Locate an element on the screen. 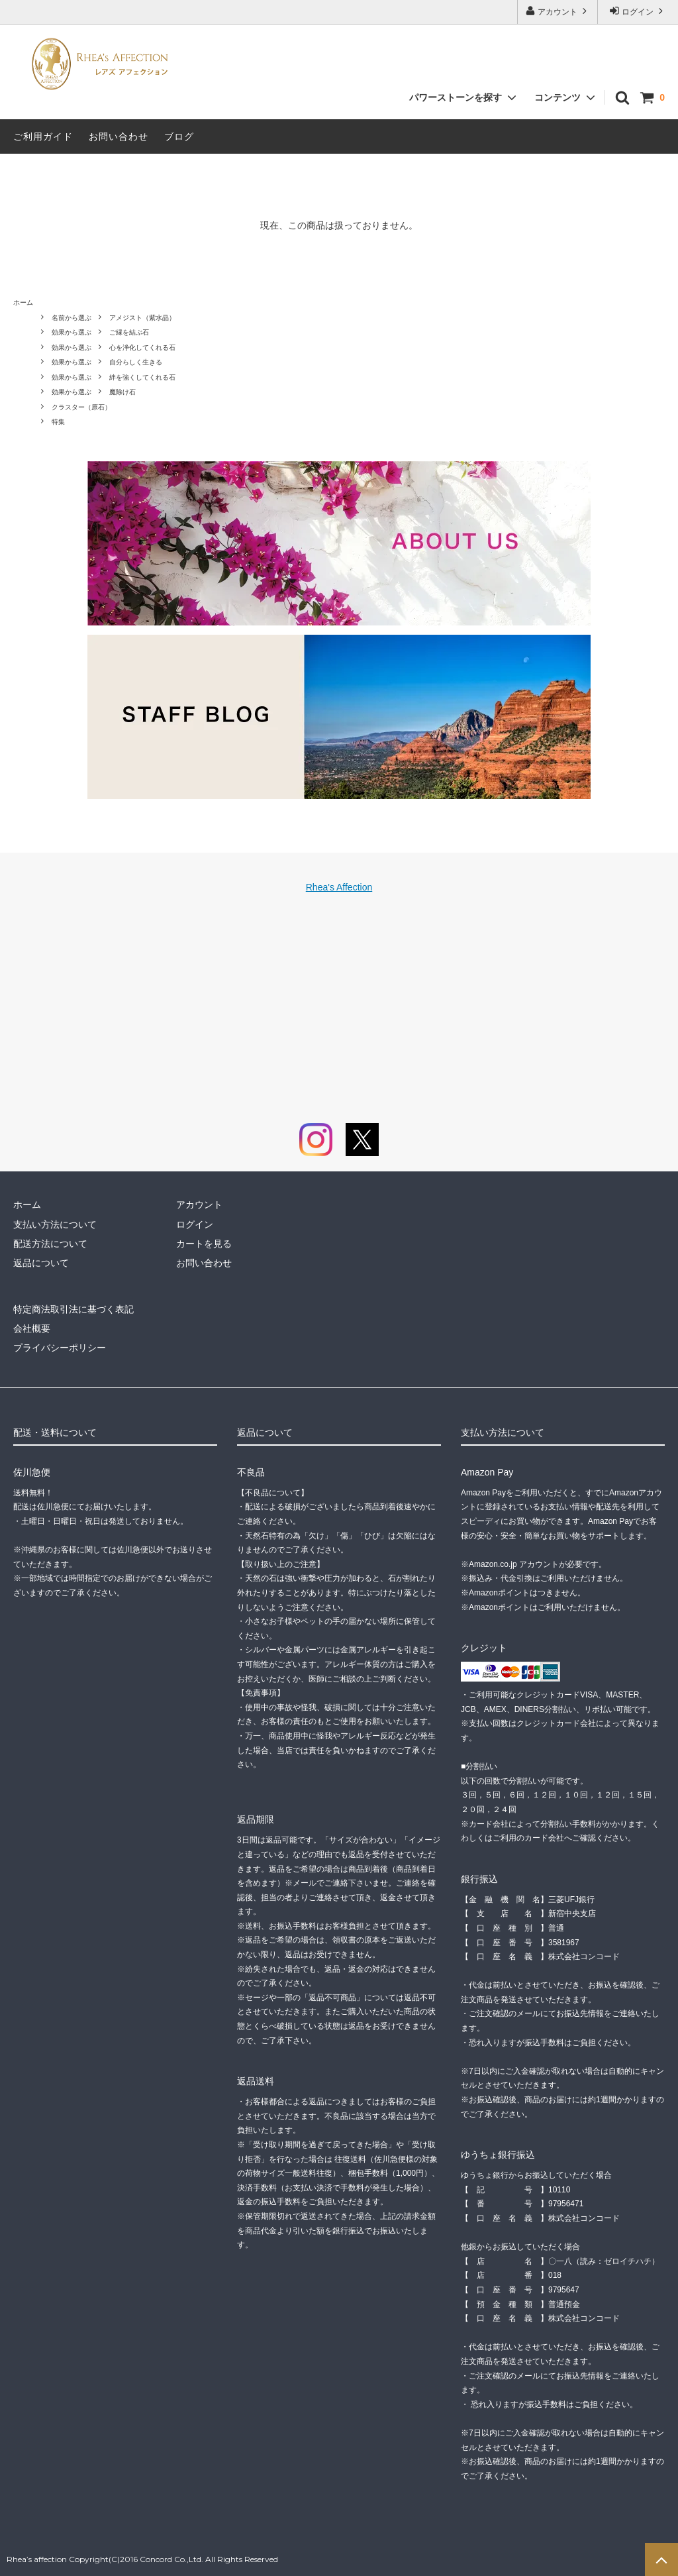  効果から選ぶ is located at coordinates (71, 332).